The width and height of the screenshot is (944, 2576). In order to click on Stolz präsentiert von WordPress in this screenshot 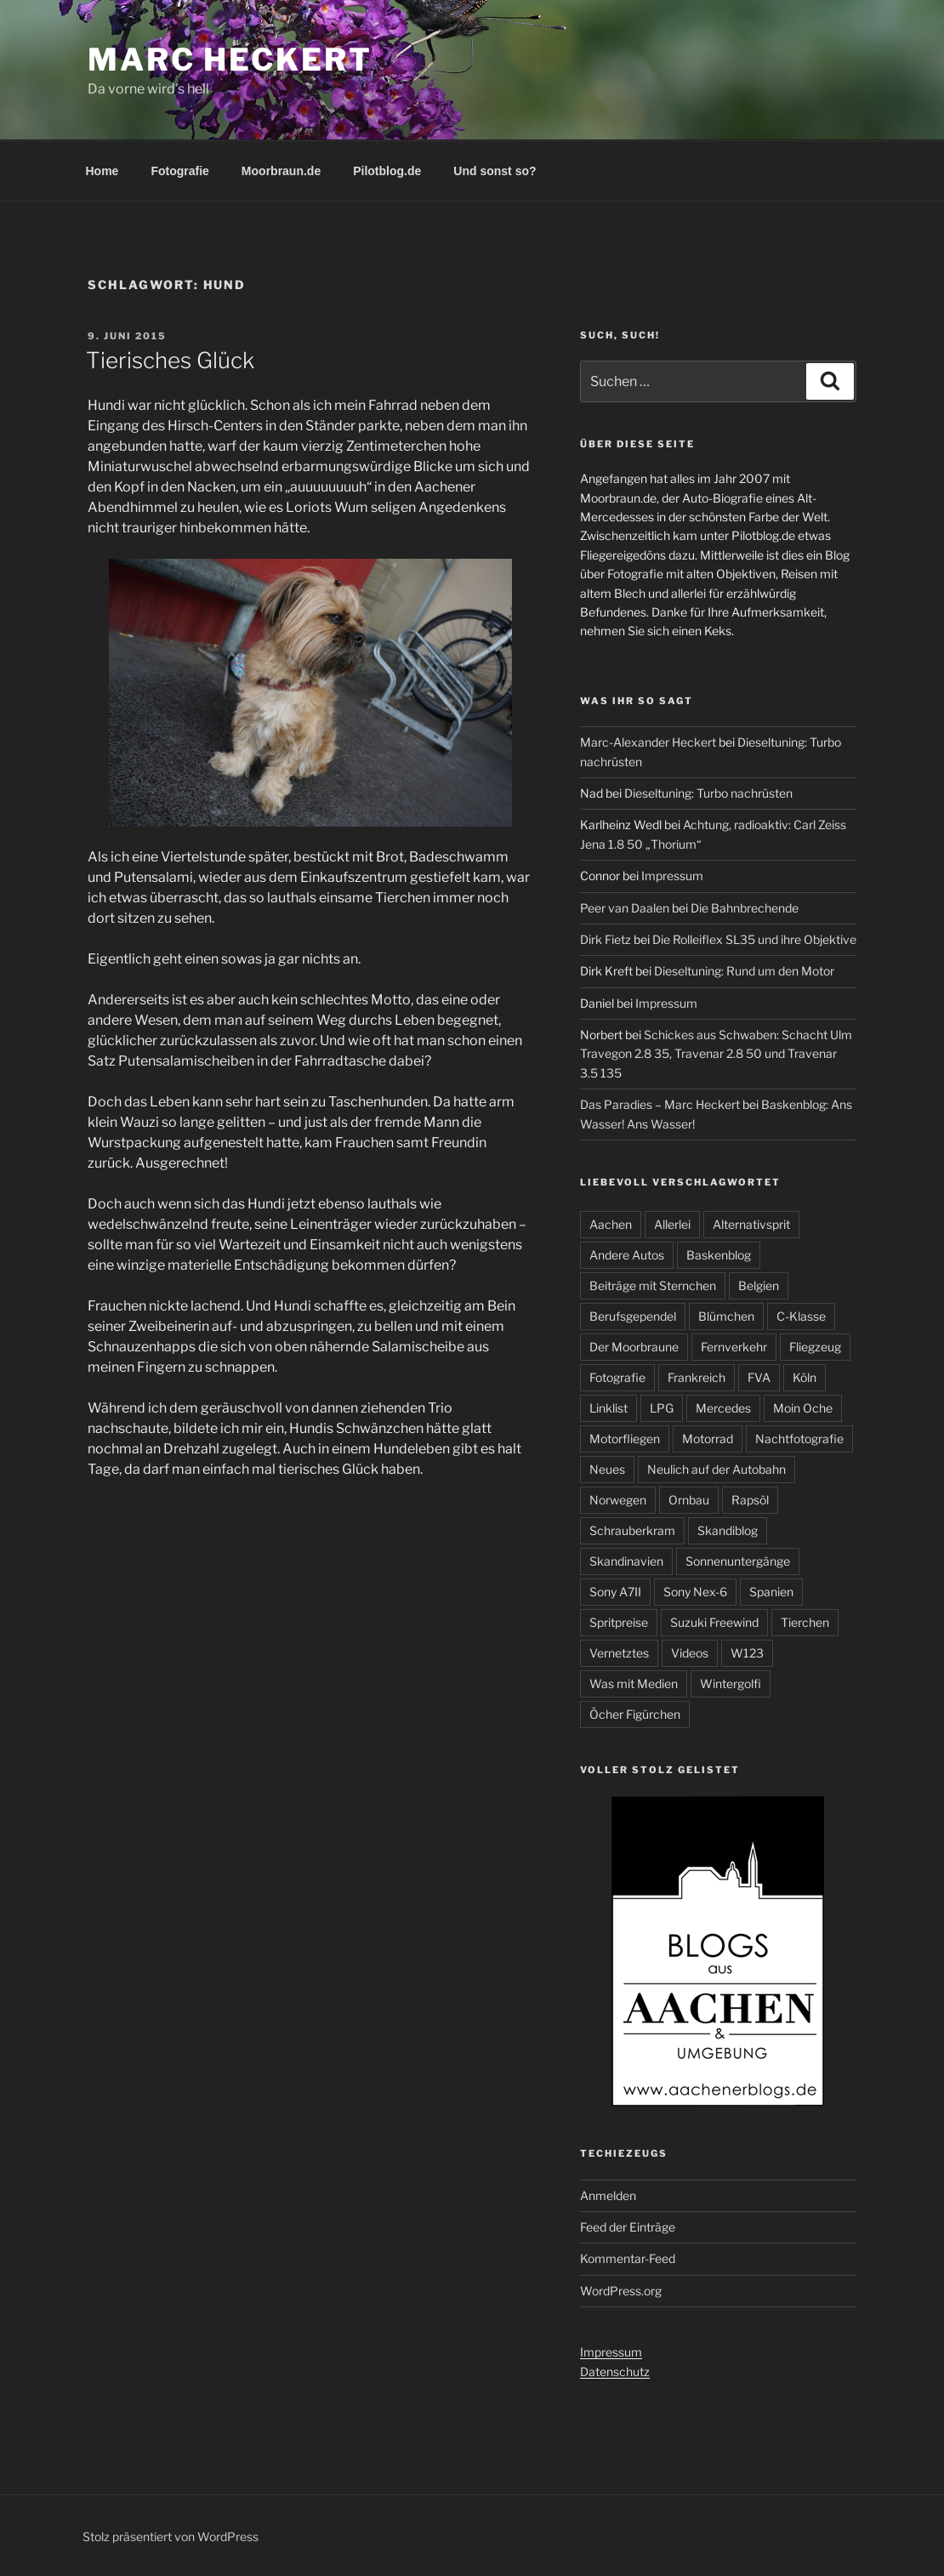, I will do `click(170, 2536)`.